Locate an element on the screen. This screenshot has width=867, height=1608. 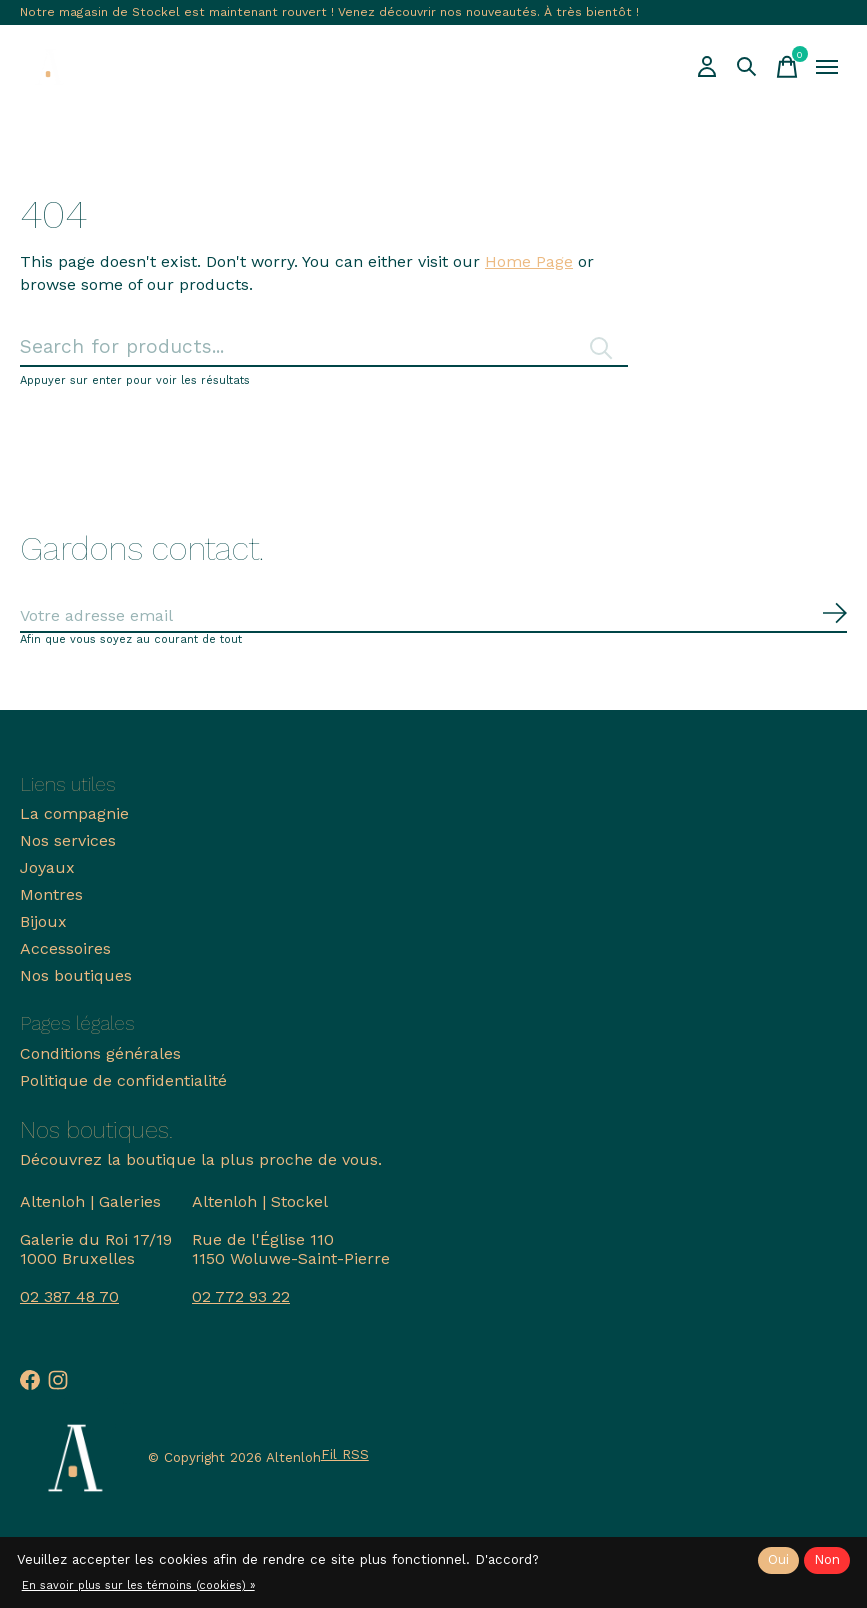
Conditions générales is located at coordinates (100, 1053).